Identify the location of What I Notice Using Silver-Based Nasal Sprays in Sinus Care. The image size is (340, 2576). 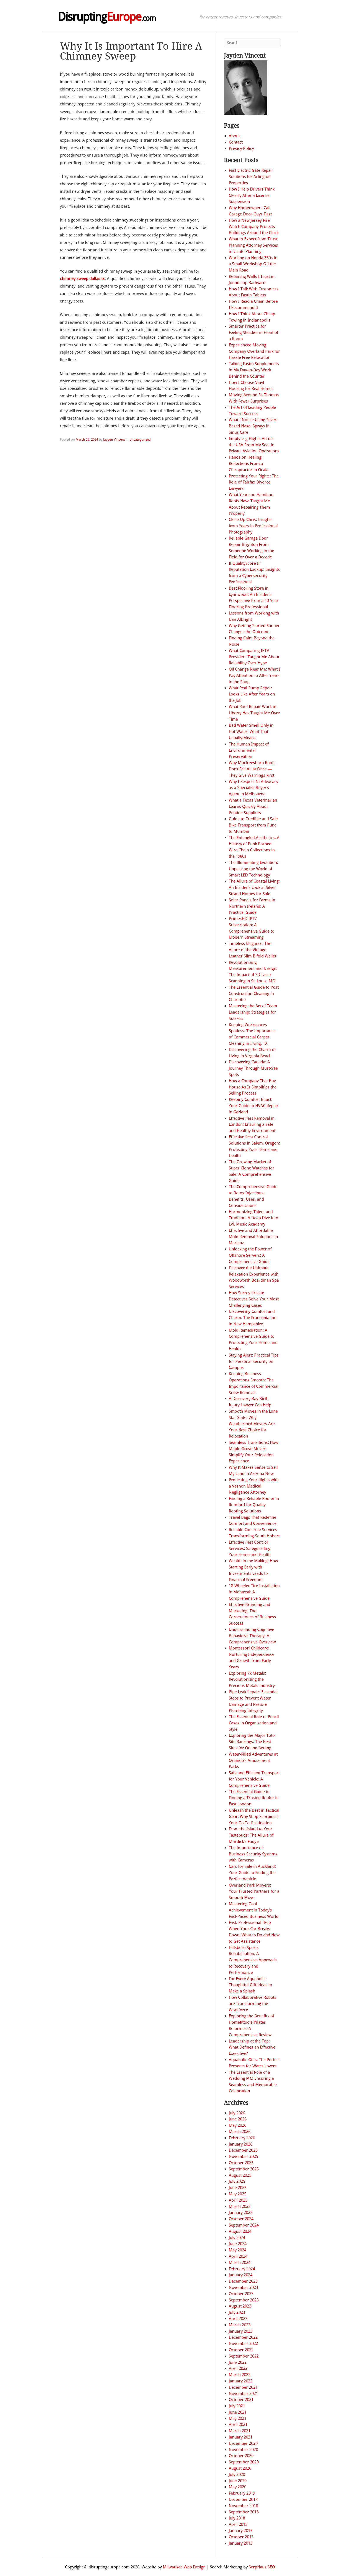
(253, 426).